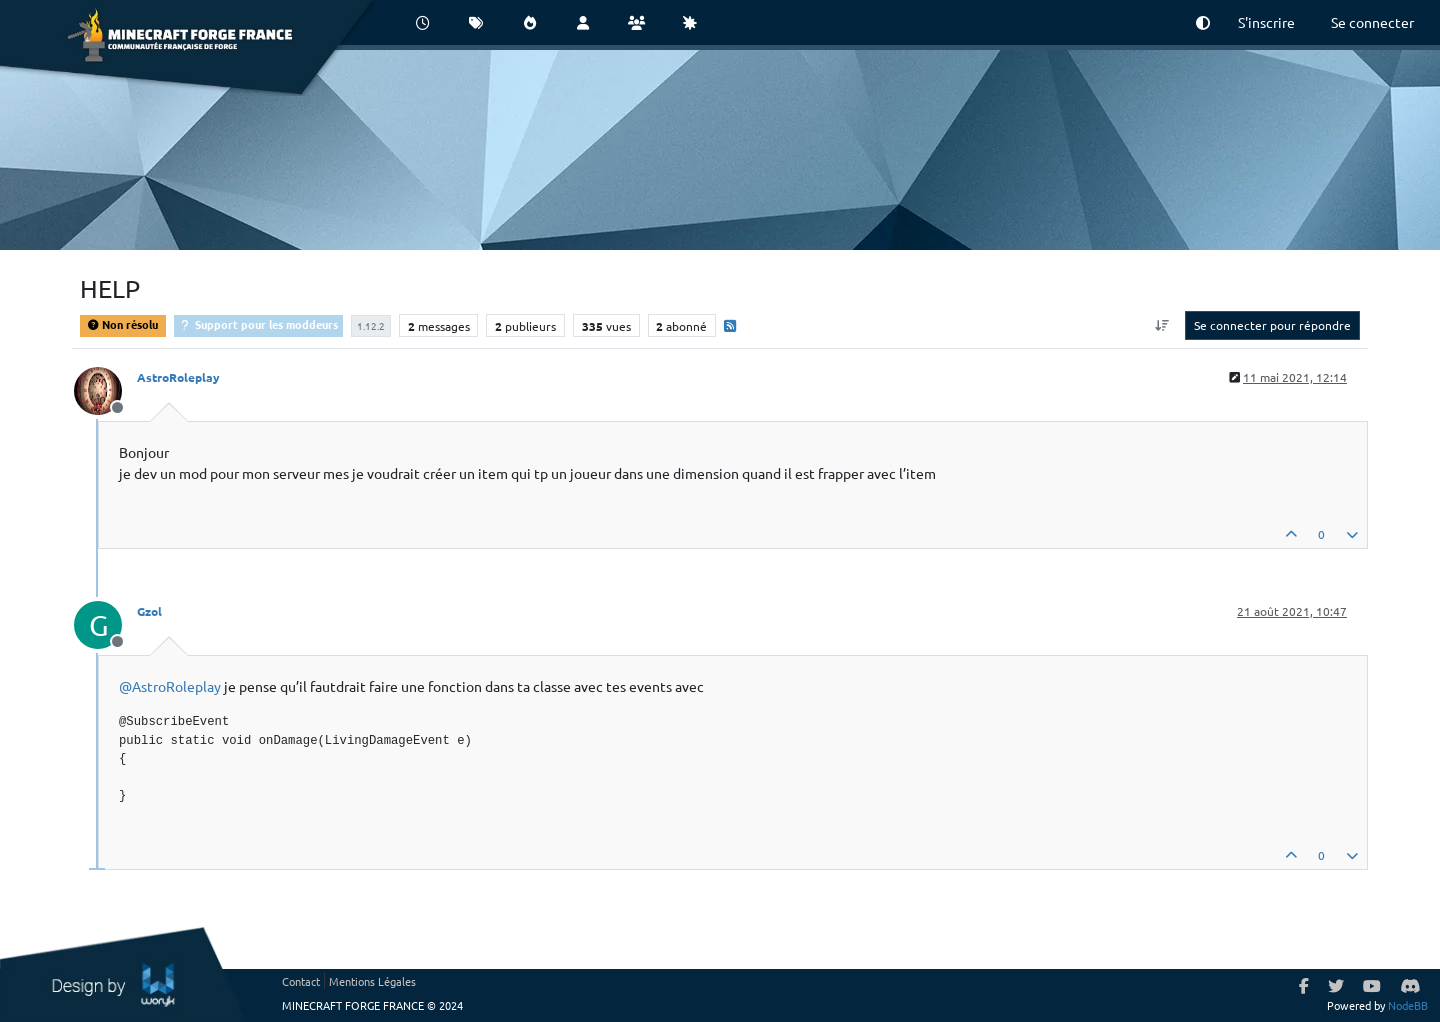  What do you see at coordinates (1162, 325) in the screenshot?
I see `[Option de tri des messages, Du plus ancien au plus récent]` at bounding box center [1162, 325].